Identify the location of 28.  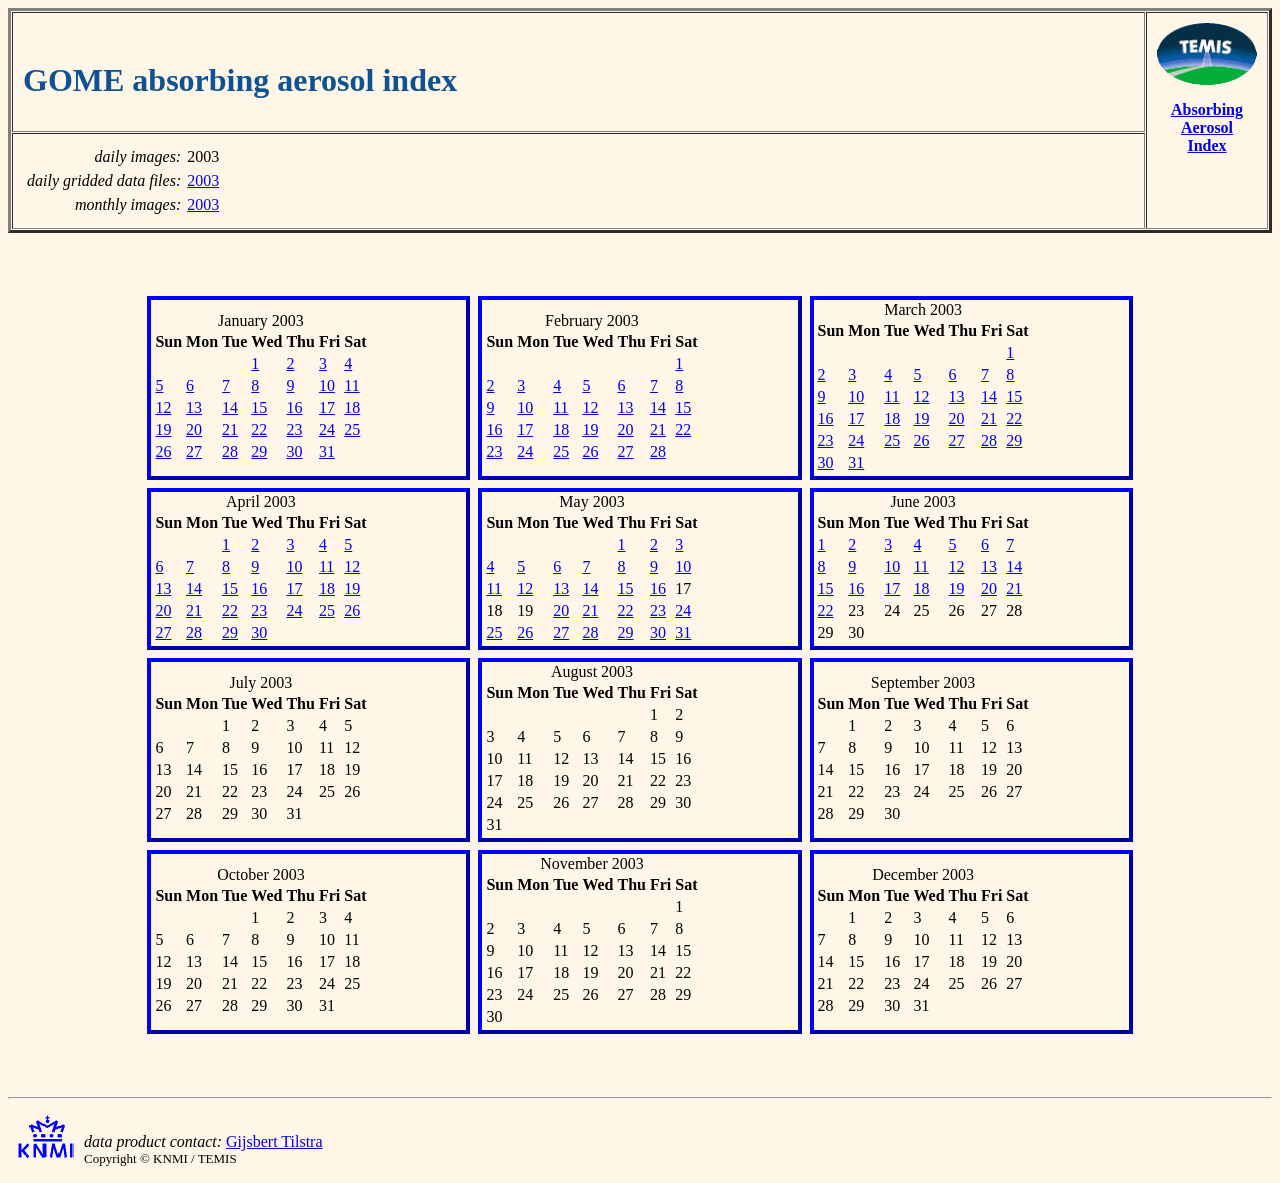
(230, 451).